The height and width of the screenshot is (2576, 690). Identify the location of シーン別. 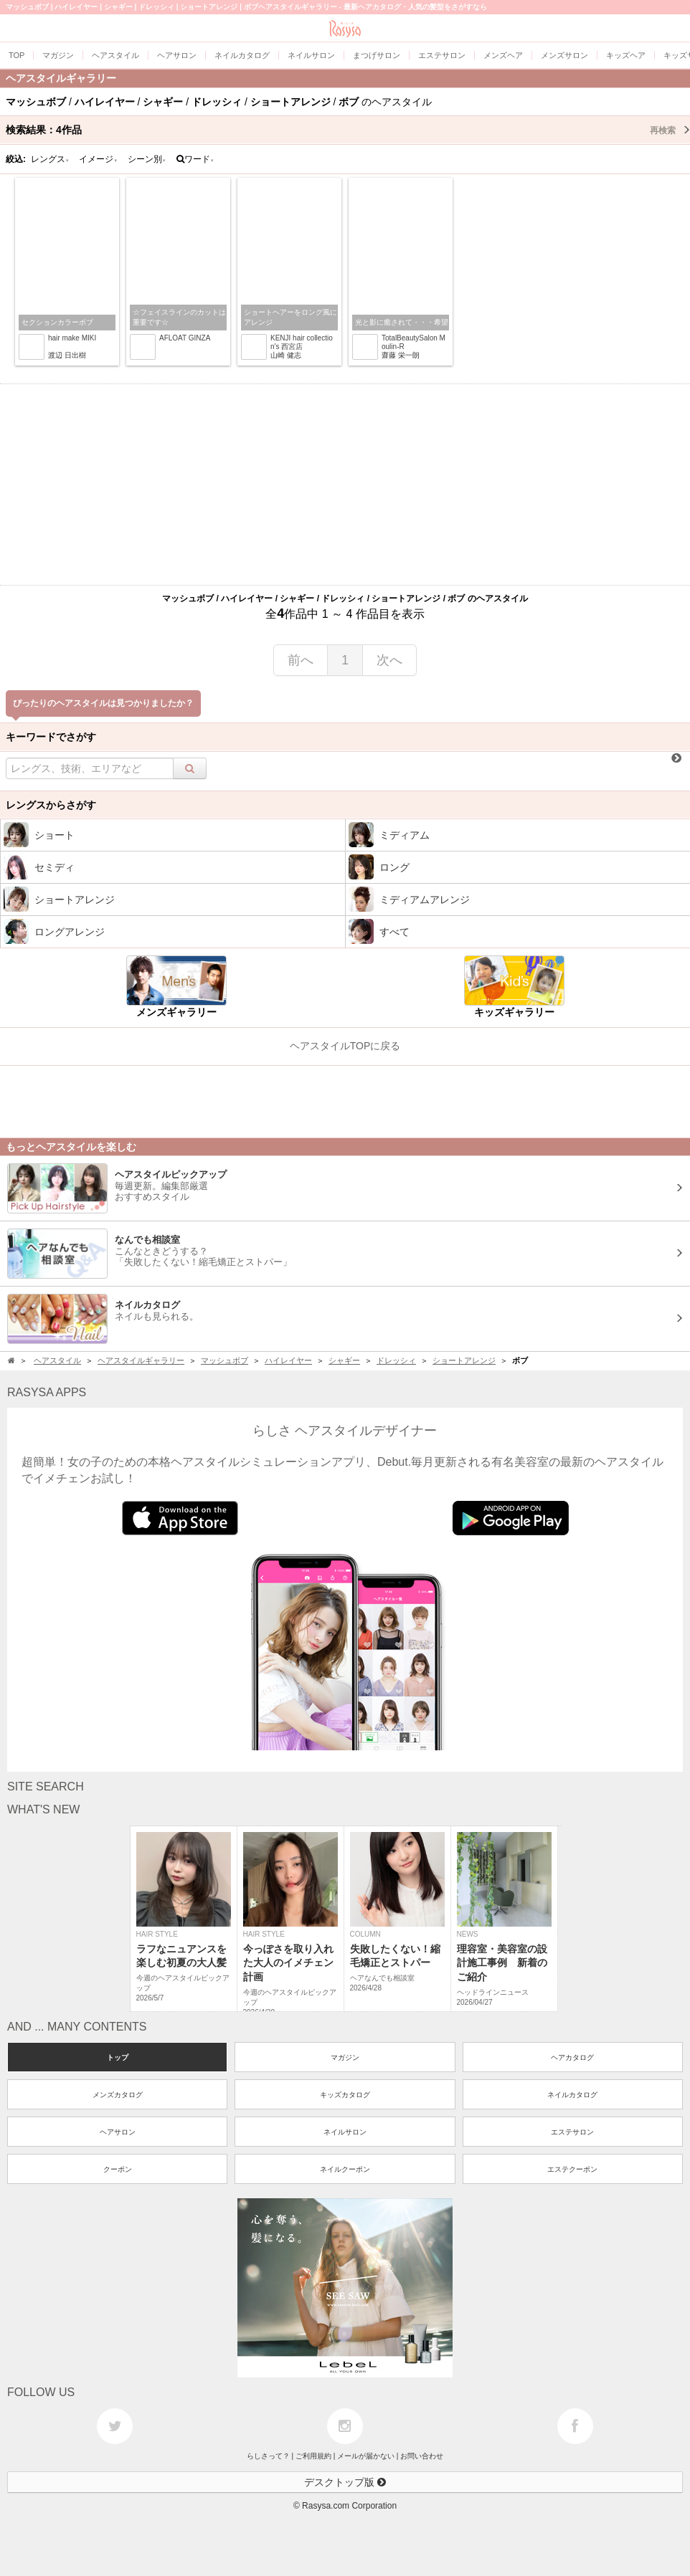
(147, 159).